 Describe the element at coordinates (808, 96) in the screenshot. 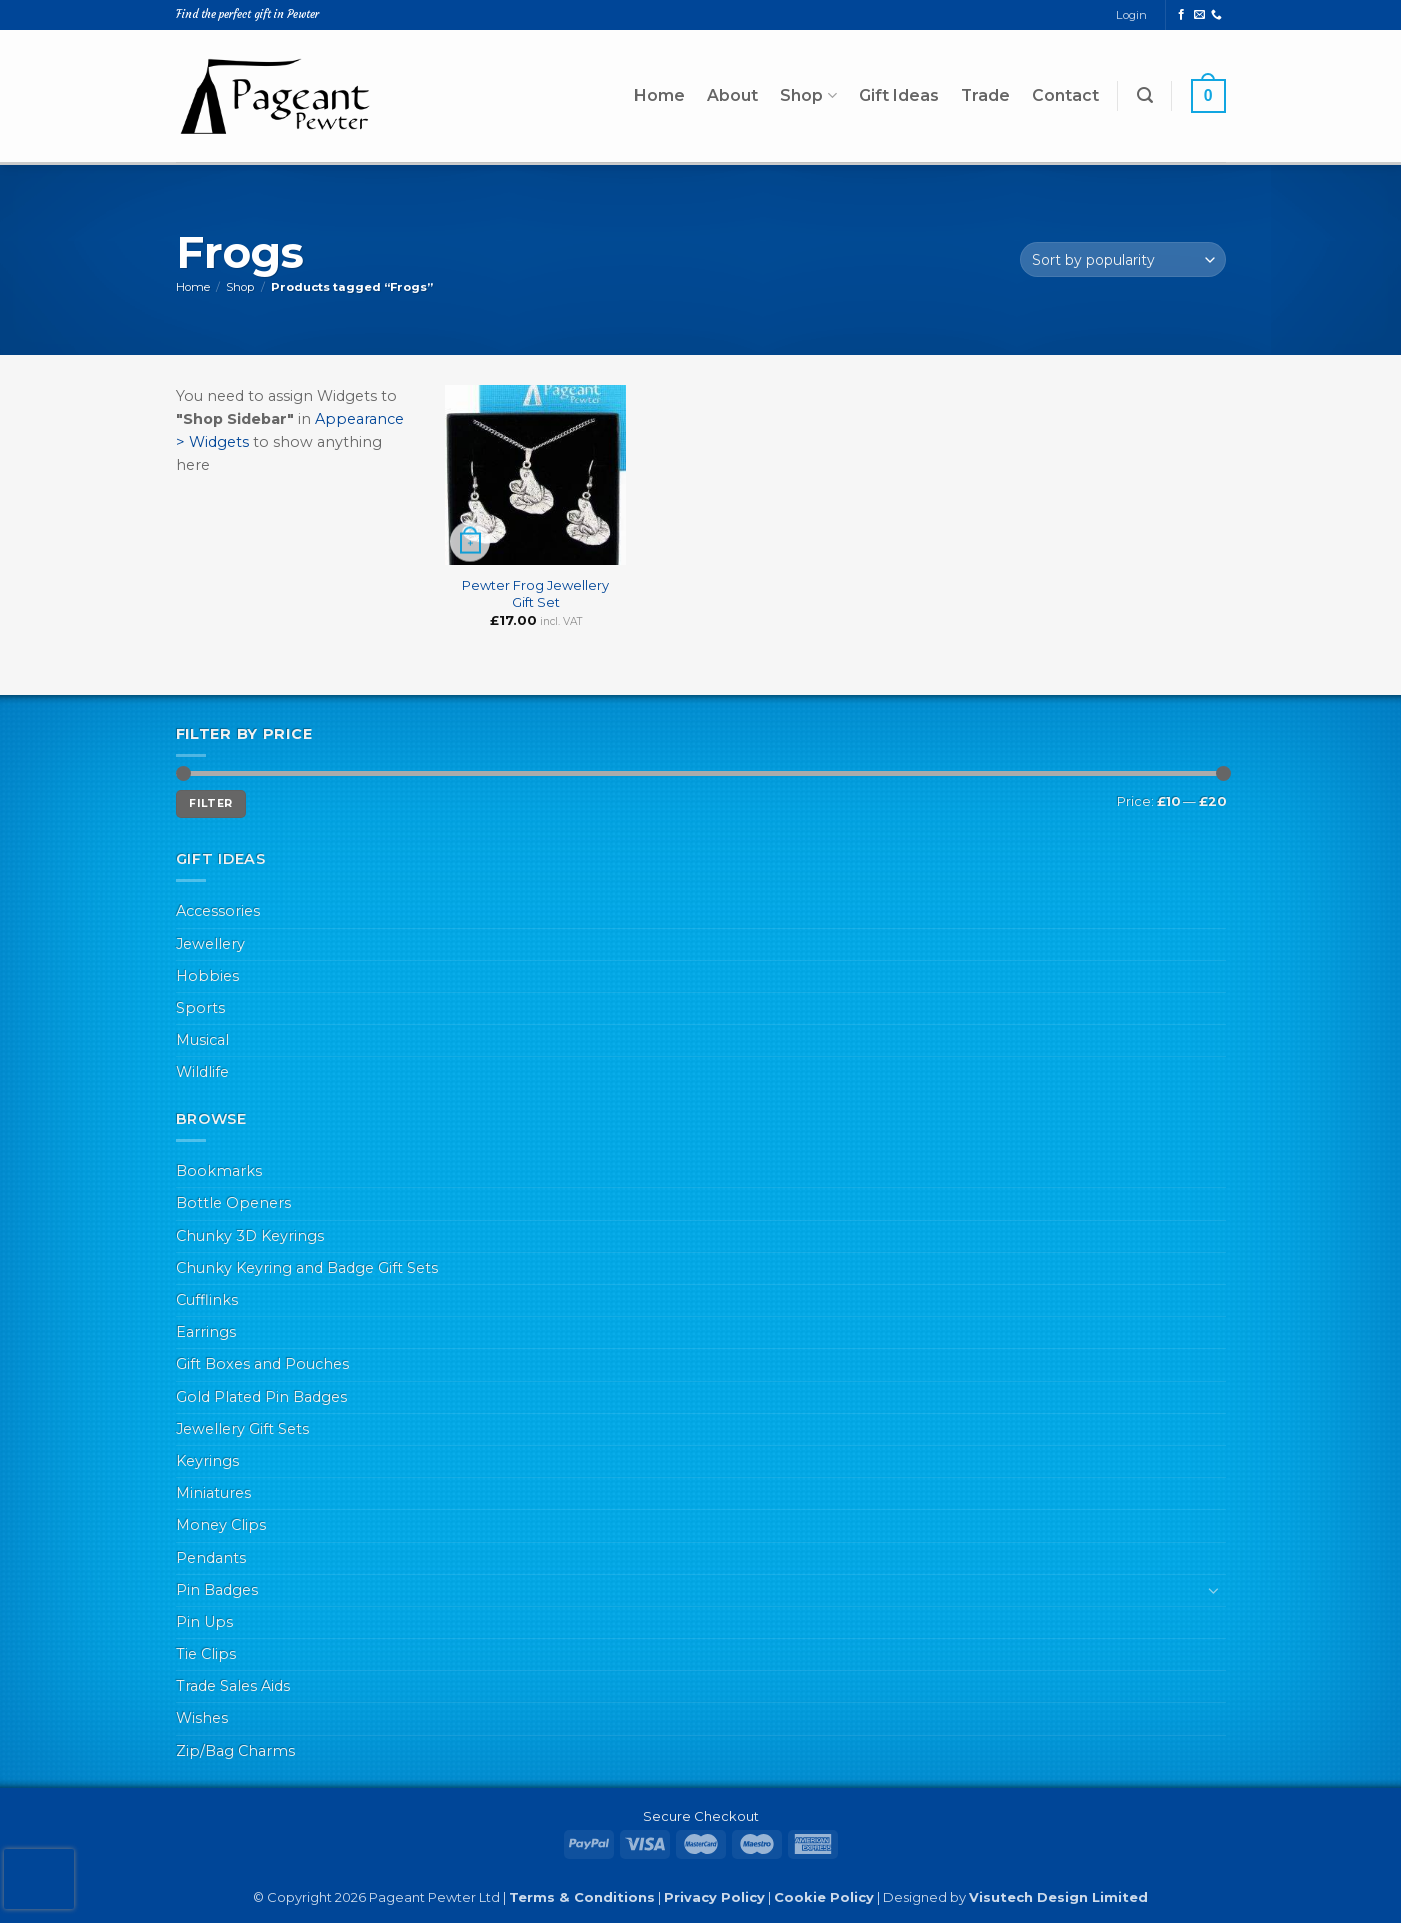

I see `Shop` at that location.